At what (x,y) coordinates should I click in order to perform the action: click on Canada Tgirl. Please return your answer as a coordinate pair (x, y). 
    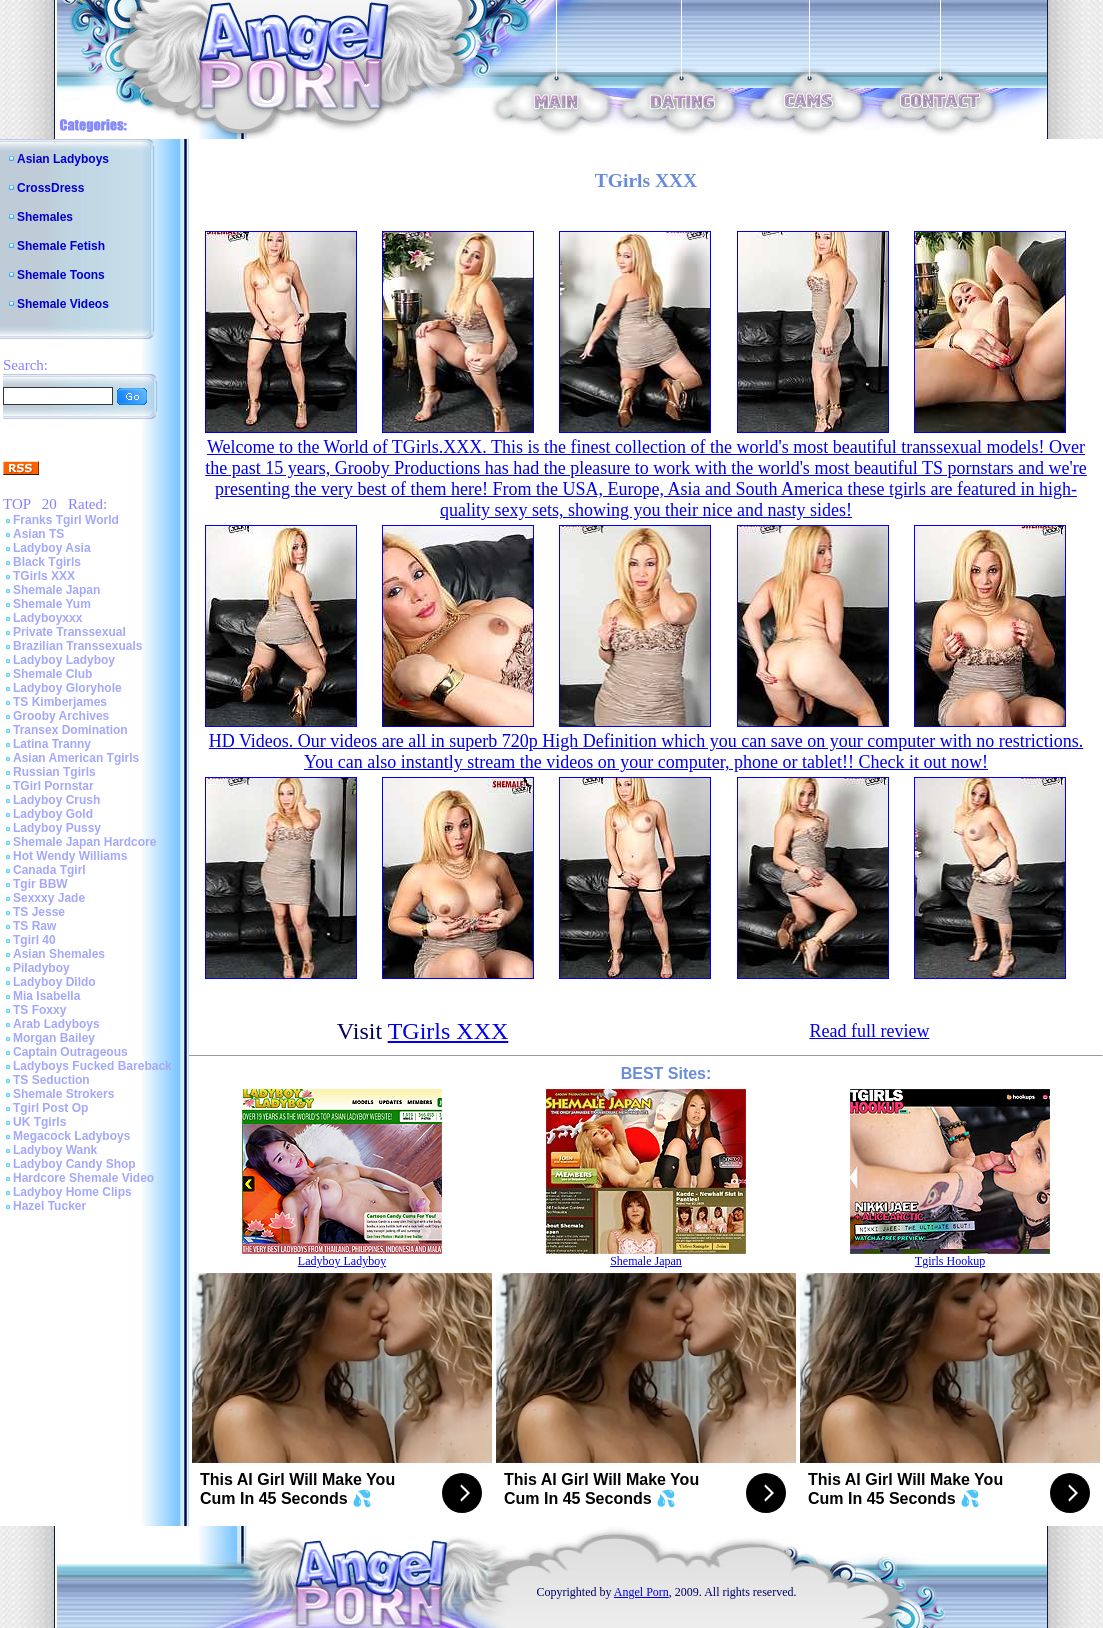
    Looking at the image, I should click on (49, 870).